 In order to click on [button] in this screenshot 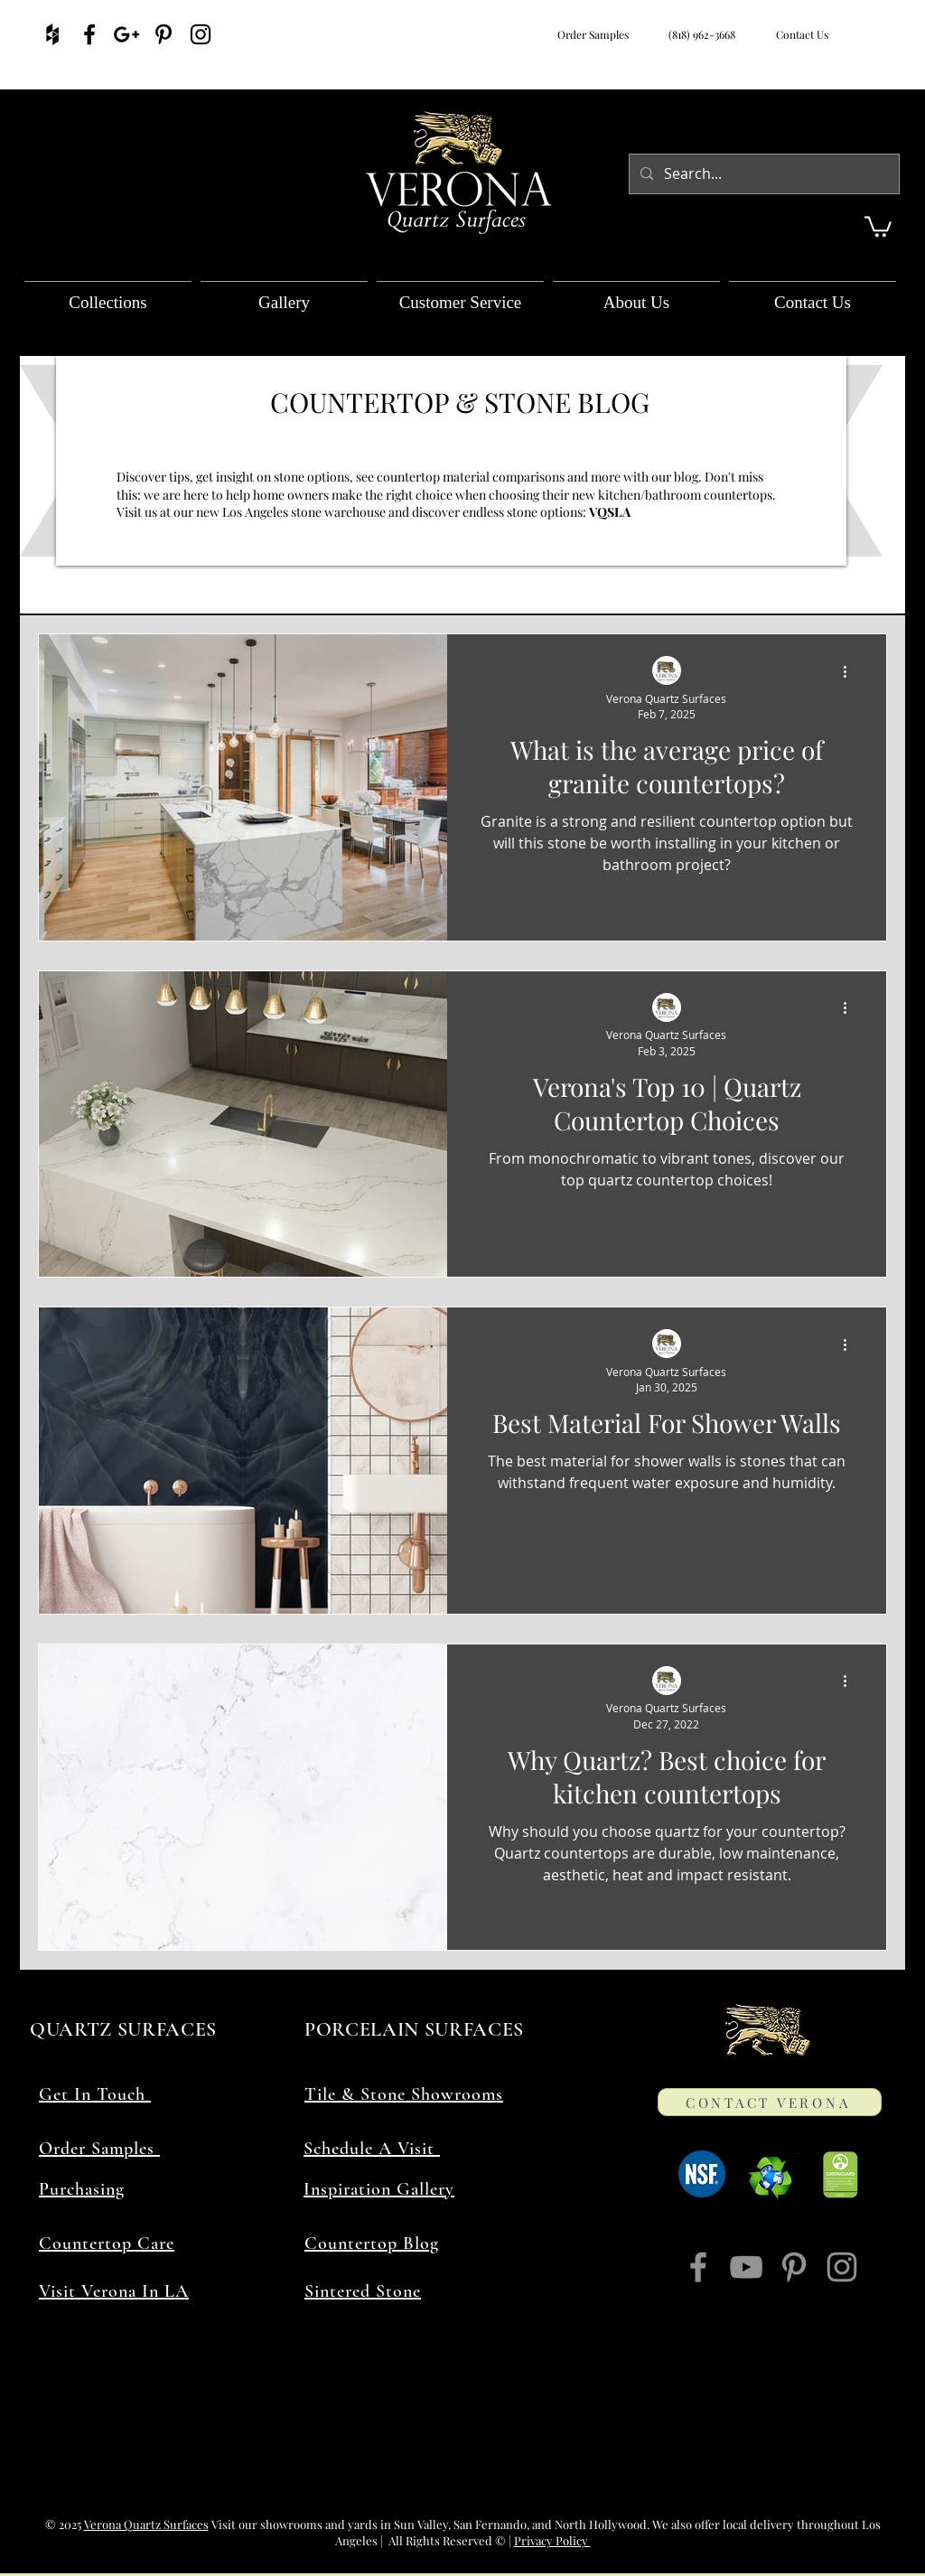, I will do `click(878, 225)`.